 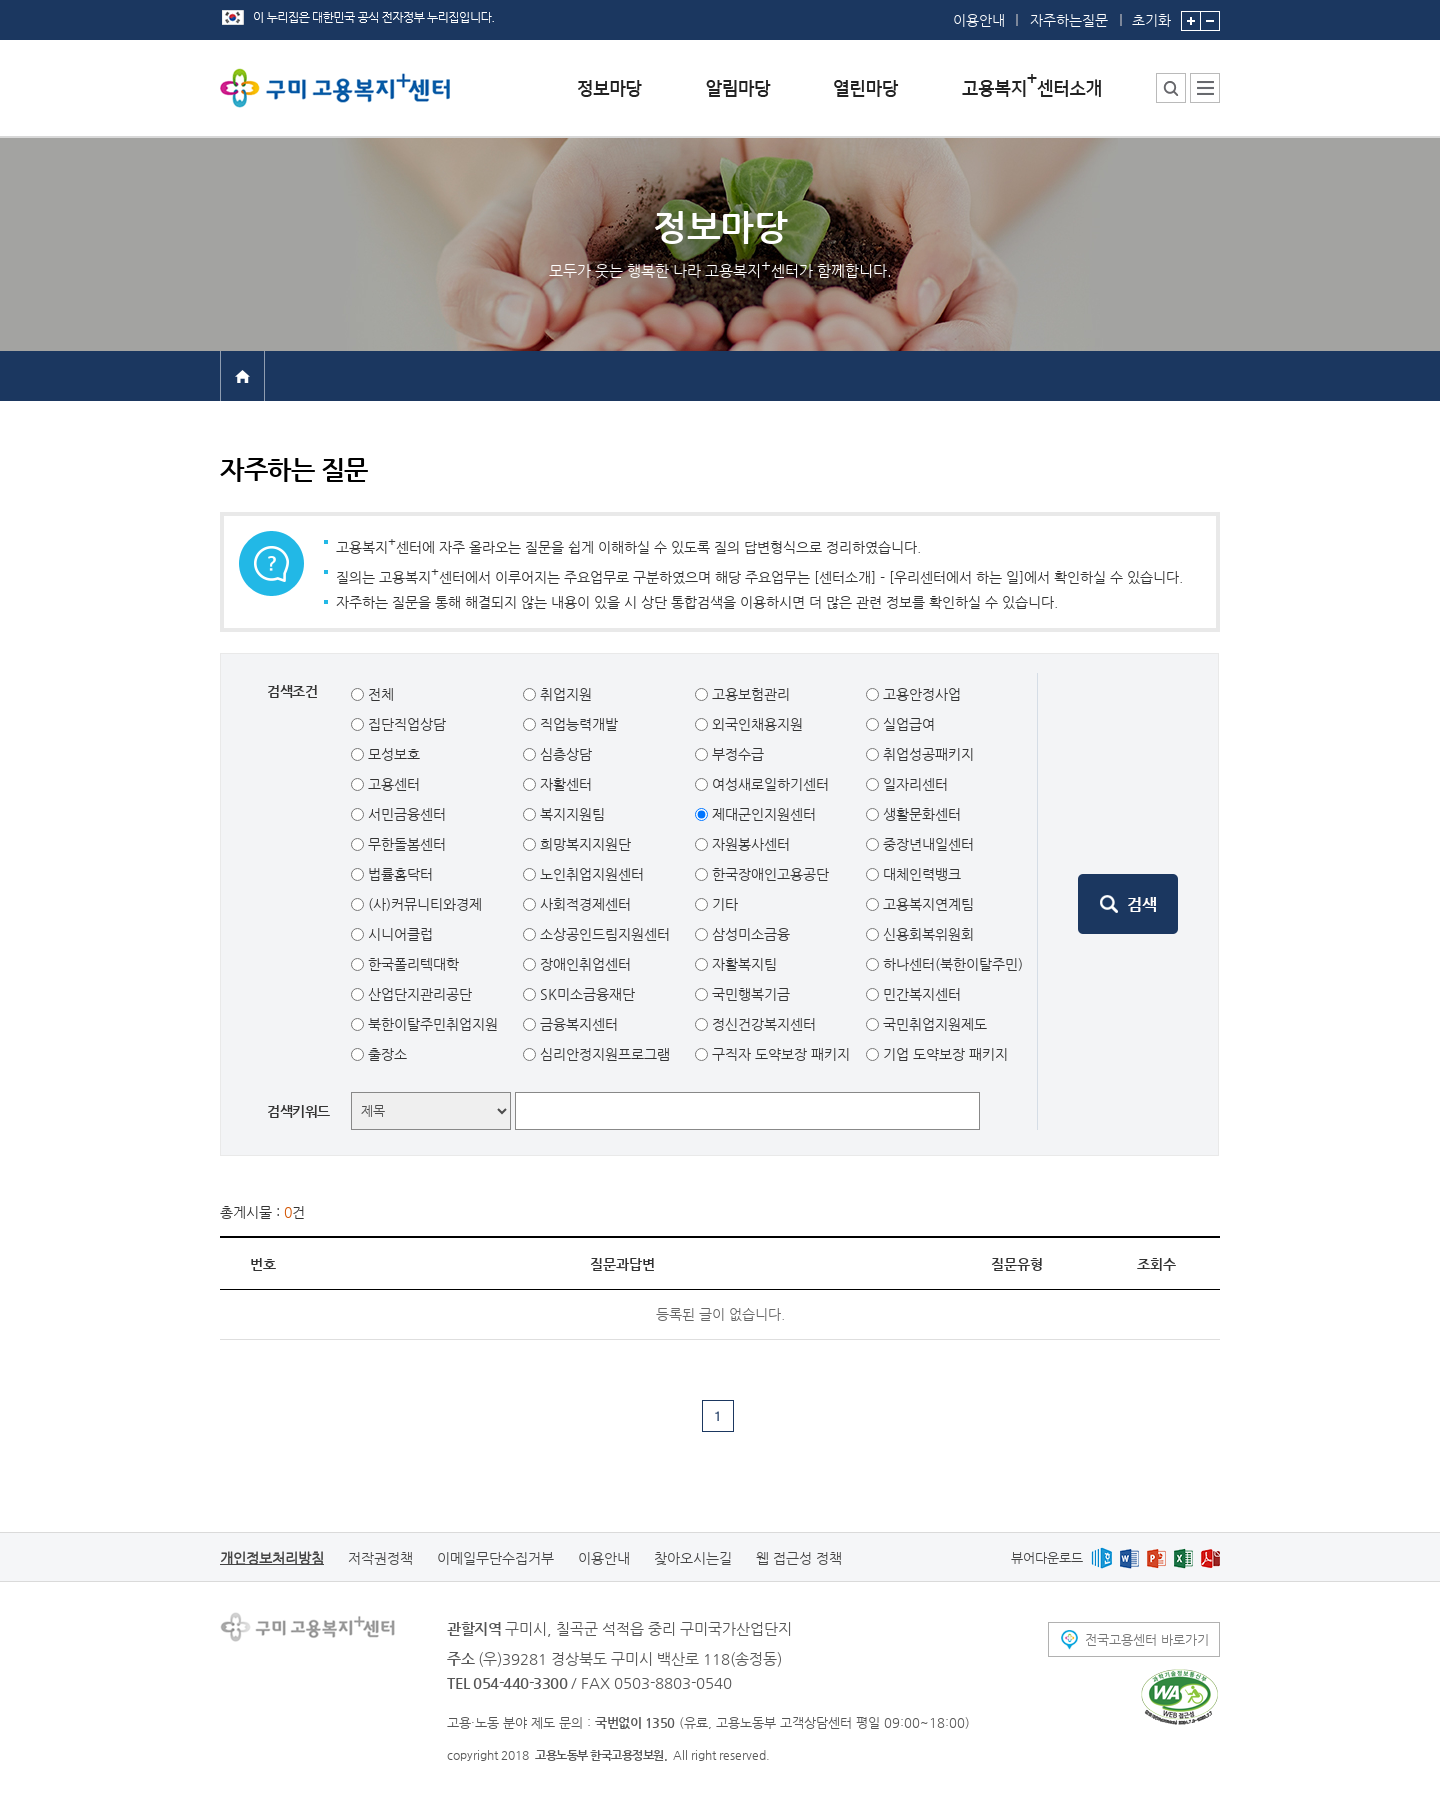 What do you see at coordinates (749, 844) in the screenshot?
I see `자원봉사센터` at bounding box center [749, 844].